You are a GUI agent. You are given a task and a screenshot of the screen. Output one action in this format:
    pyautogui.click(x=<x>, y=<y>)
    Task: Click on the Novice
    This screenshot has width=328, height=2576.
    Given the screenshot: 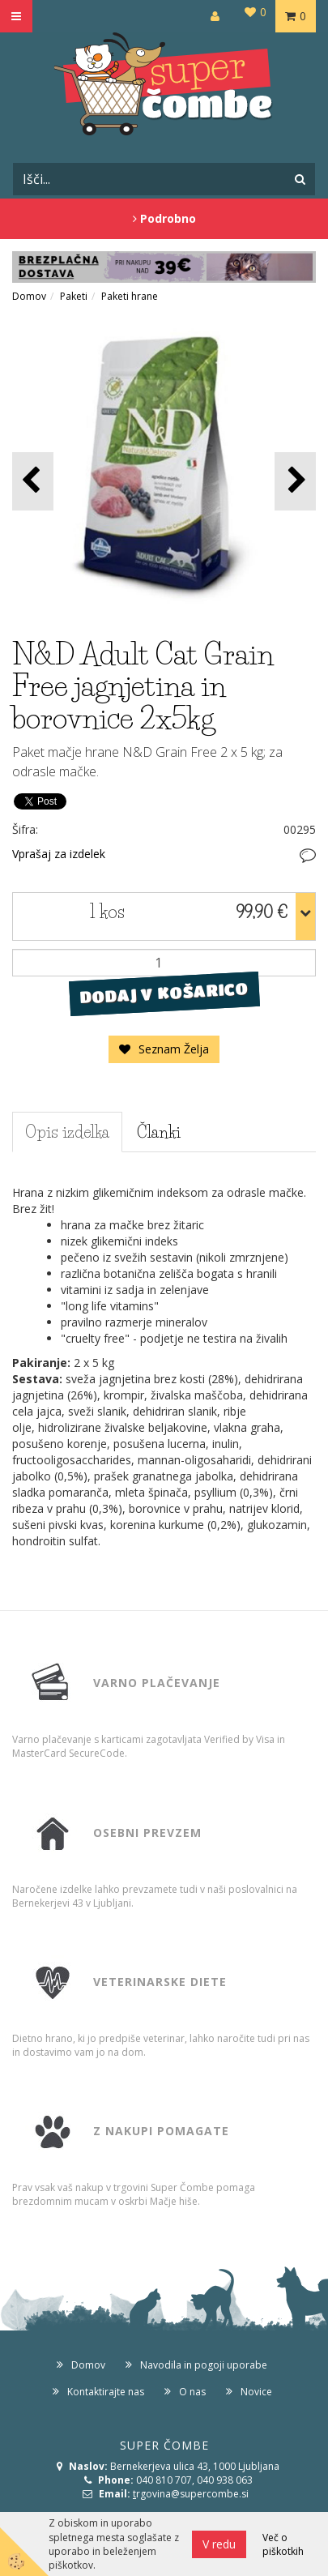 What is the action you would take?
    pyautogui.click(x=256, y=2392)
    